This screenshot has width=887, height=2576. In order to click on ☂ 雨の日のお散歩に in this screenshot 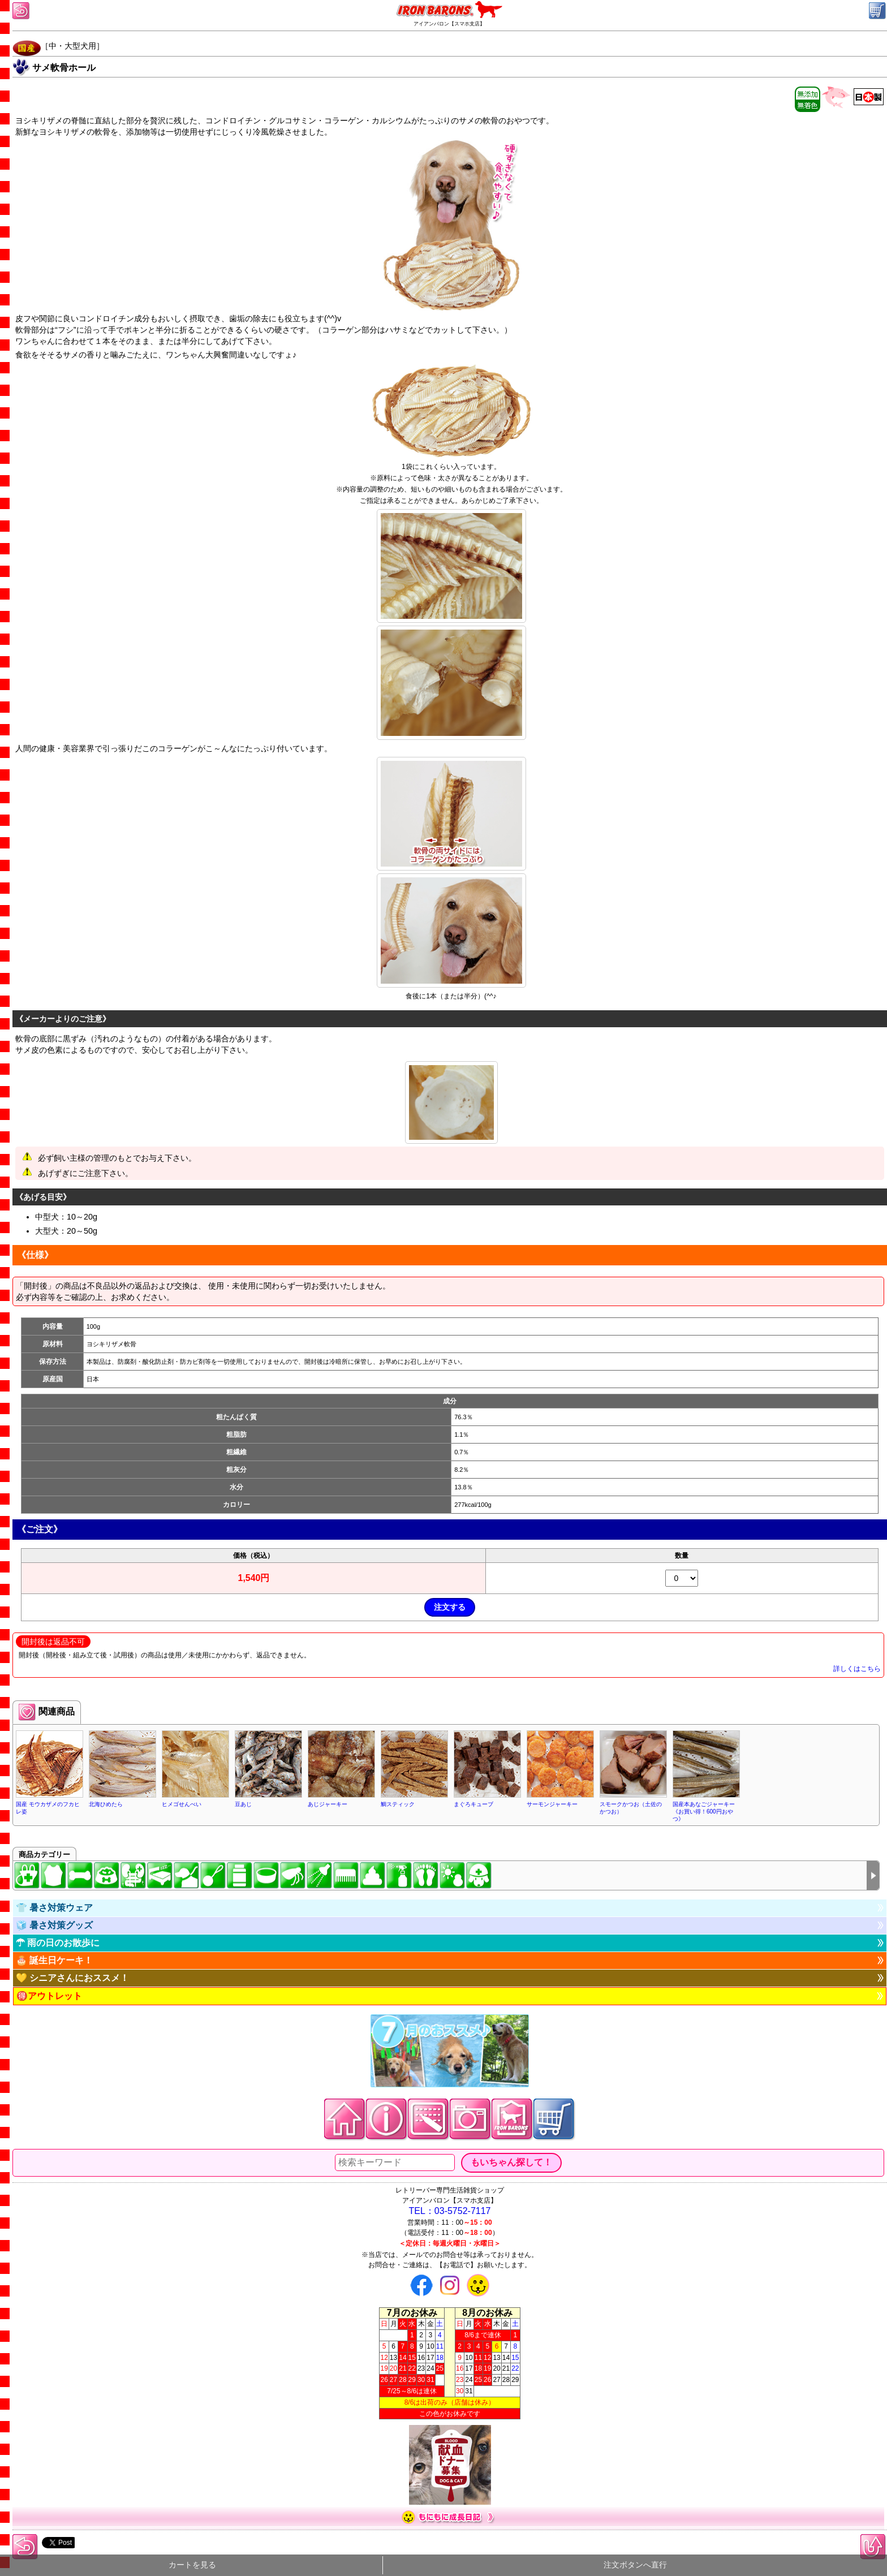, I will do `click(58, 1943)`.